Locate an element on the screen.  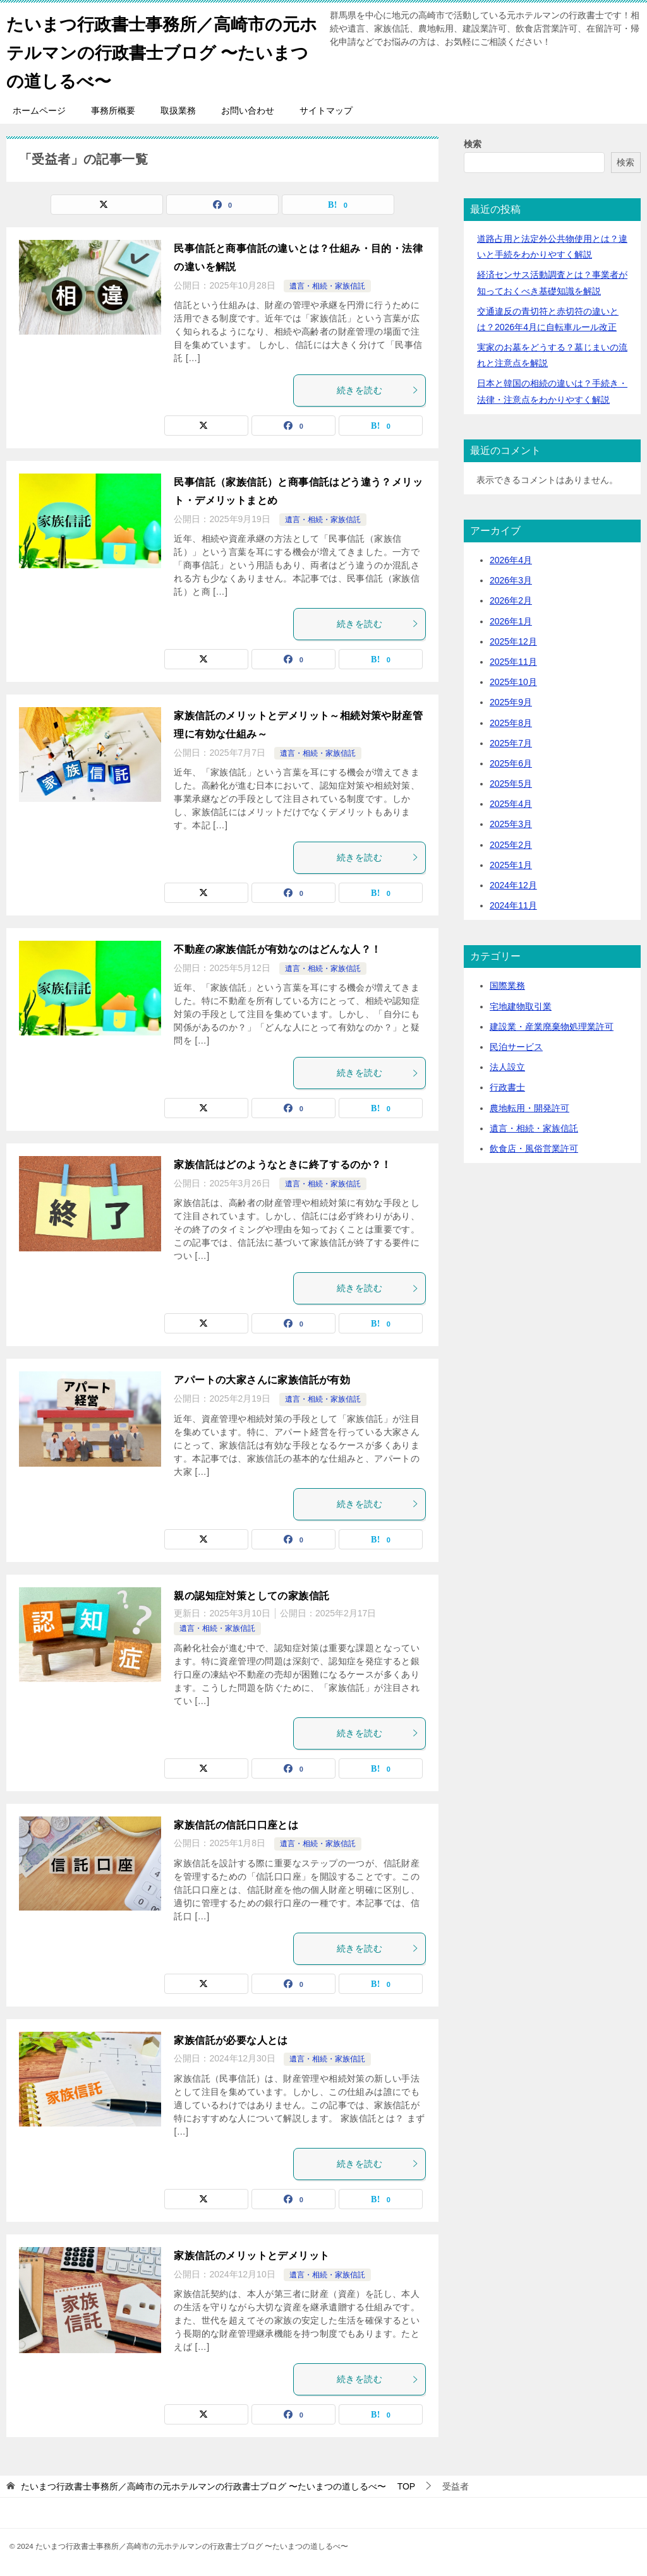
サイトマップ is located at coordinates (326, 110).